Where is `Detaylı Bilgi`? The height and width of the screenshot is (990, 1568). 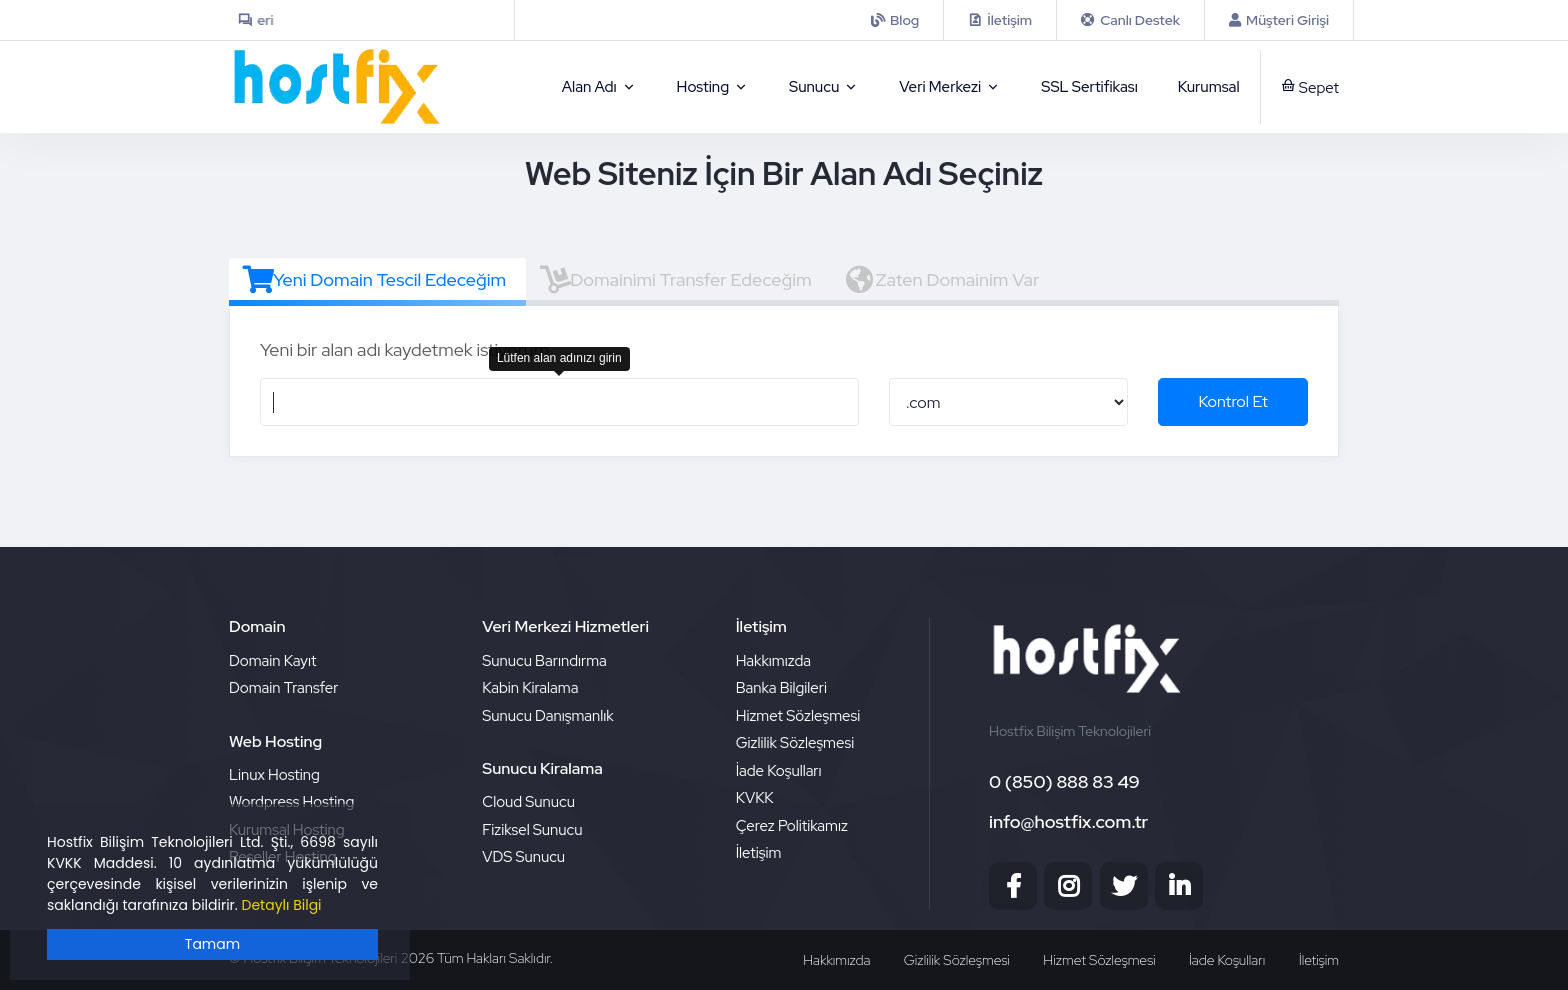
Detaylı Bilgi is located at coordinates (282, 905).